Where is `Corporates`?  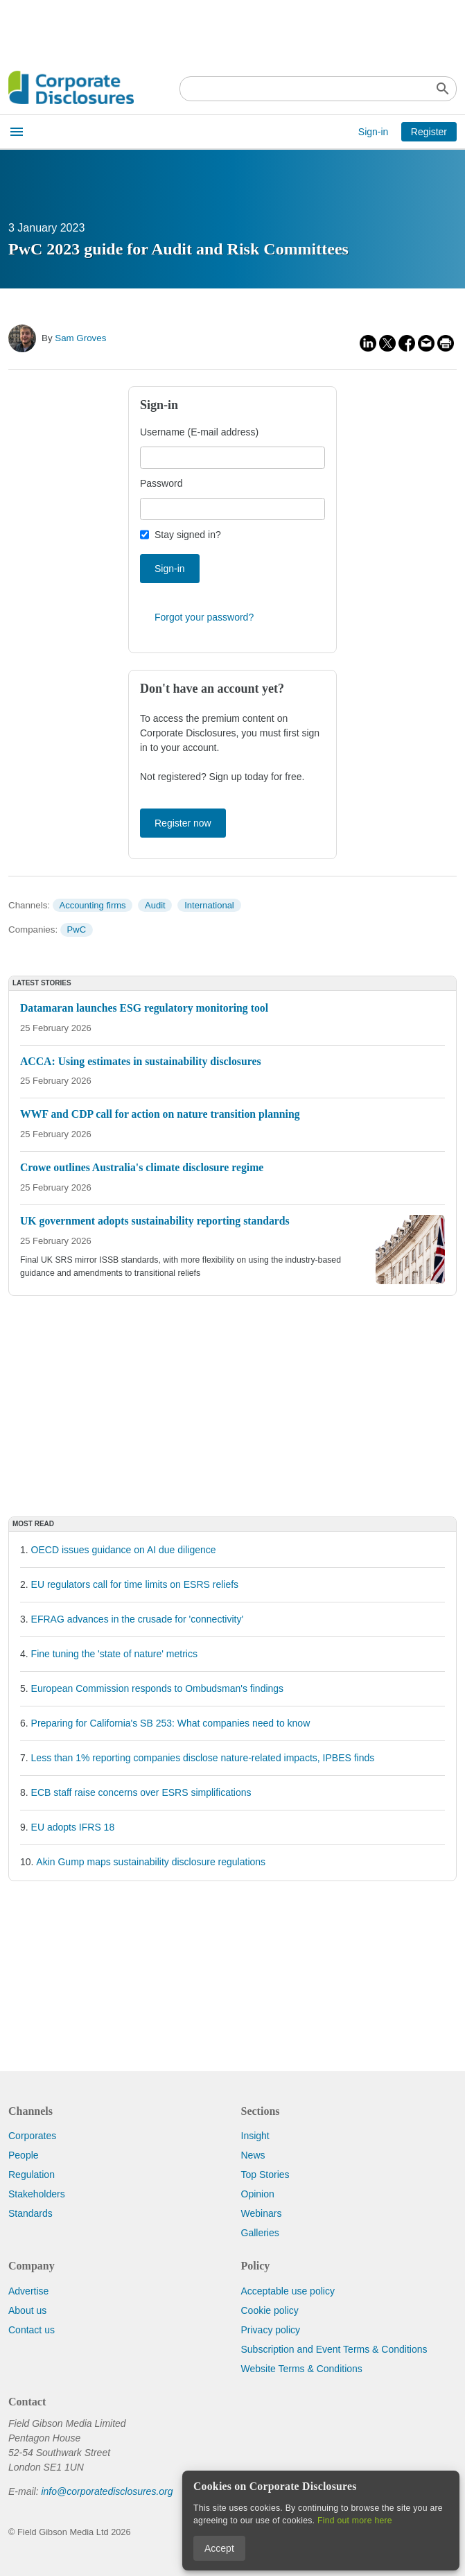
Corporates is located at coordinates (32, 2135).